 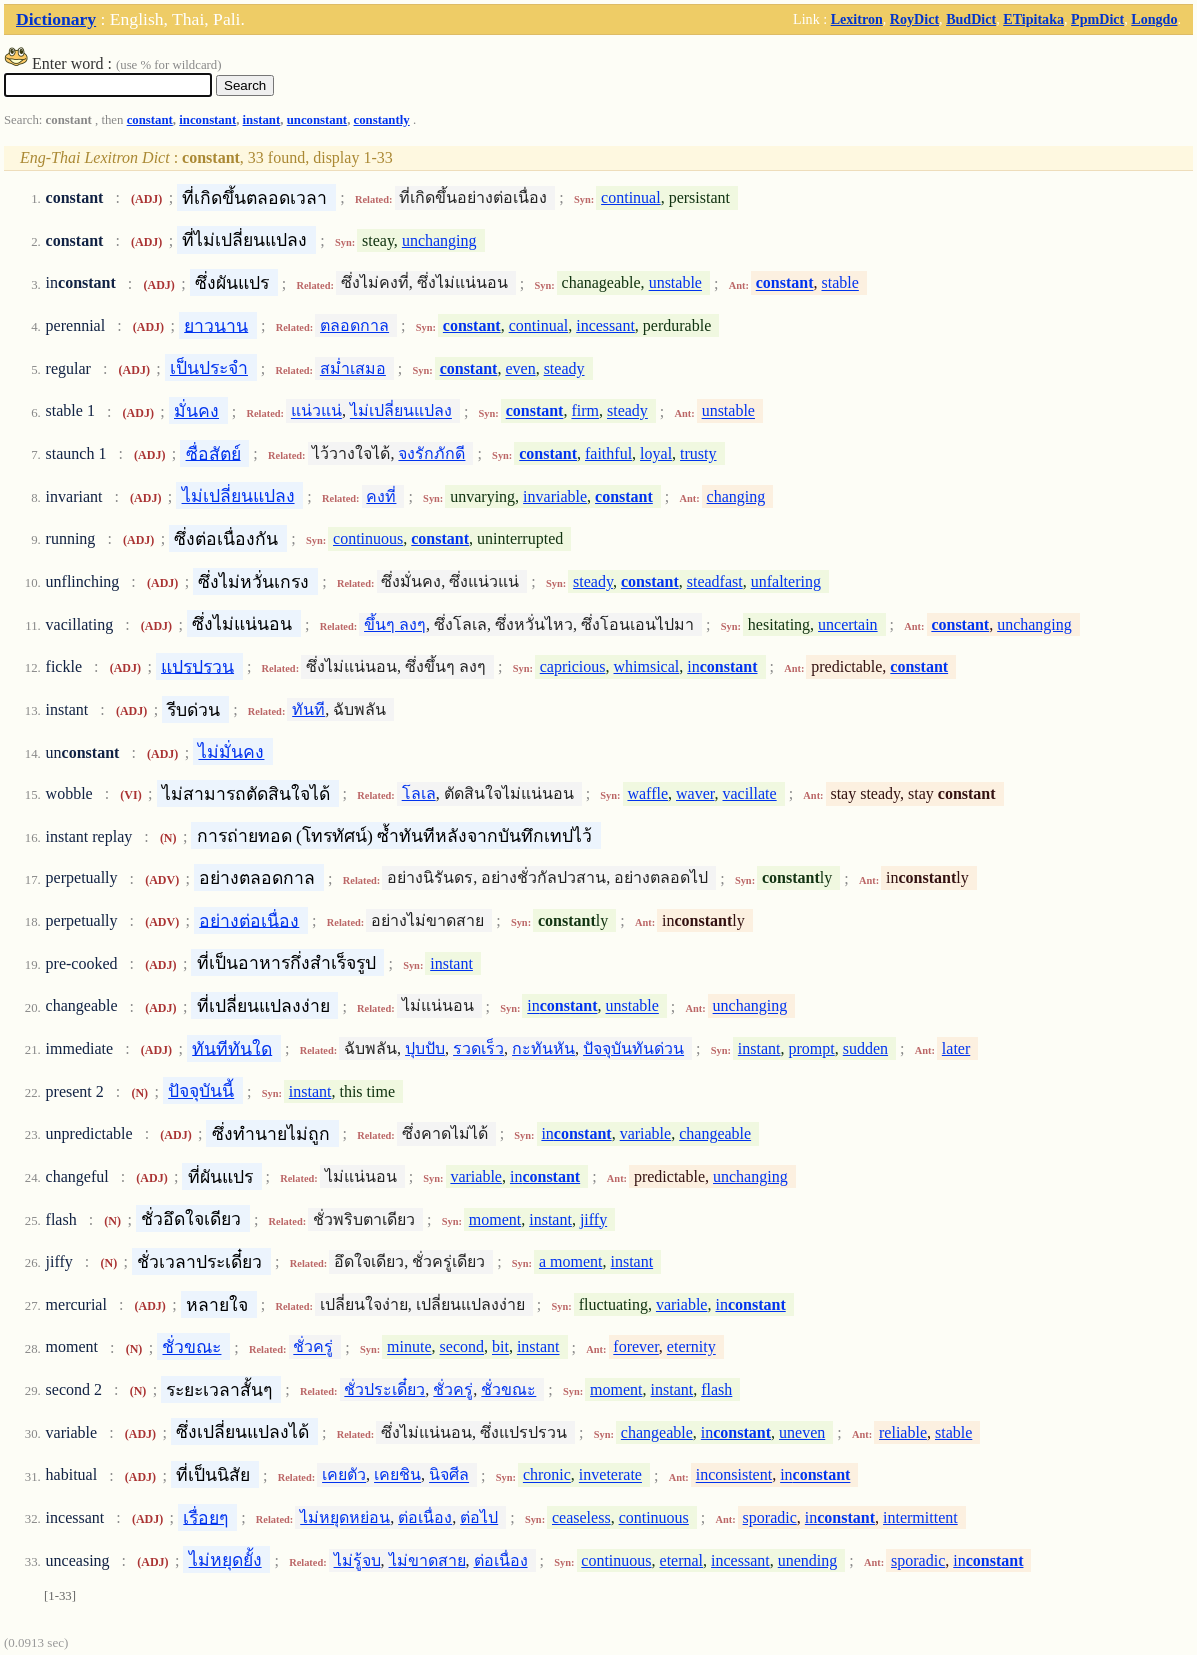 I want to click on เป็นประจำ, so click(x=209, y=368).